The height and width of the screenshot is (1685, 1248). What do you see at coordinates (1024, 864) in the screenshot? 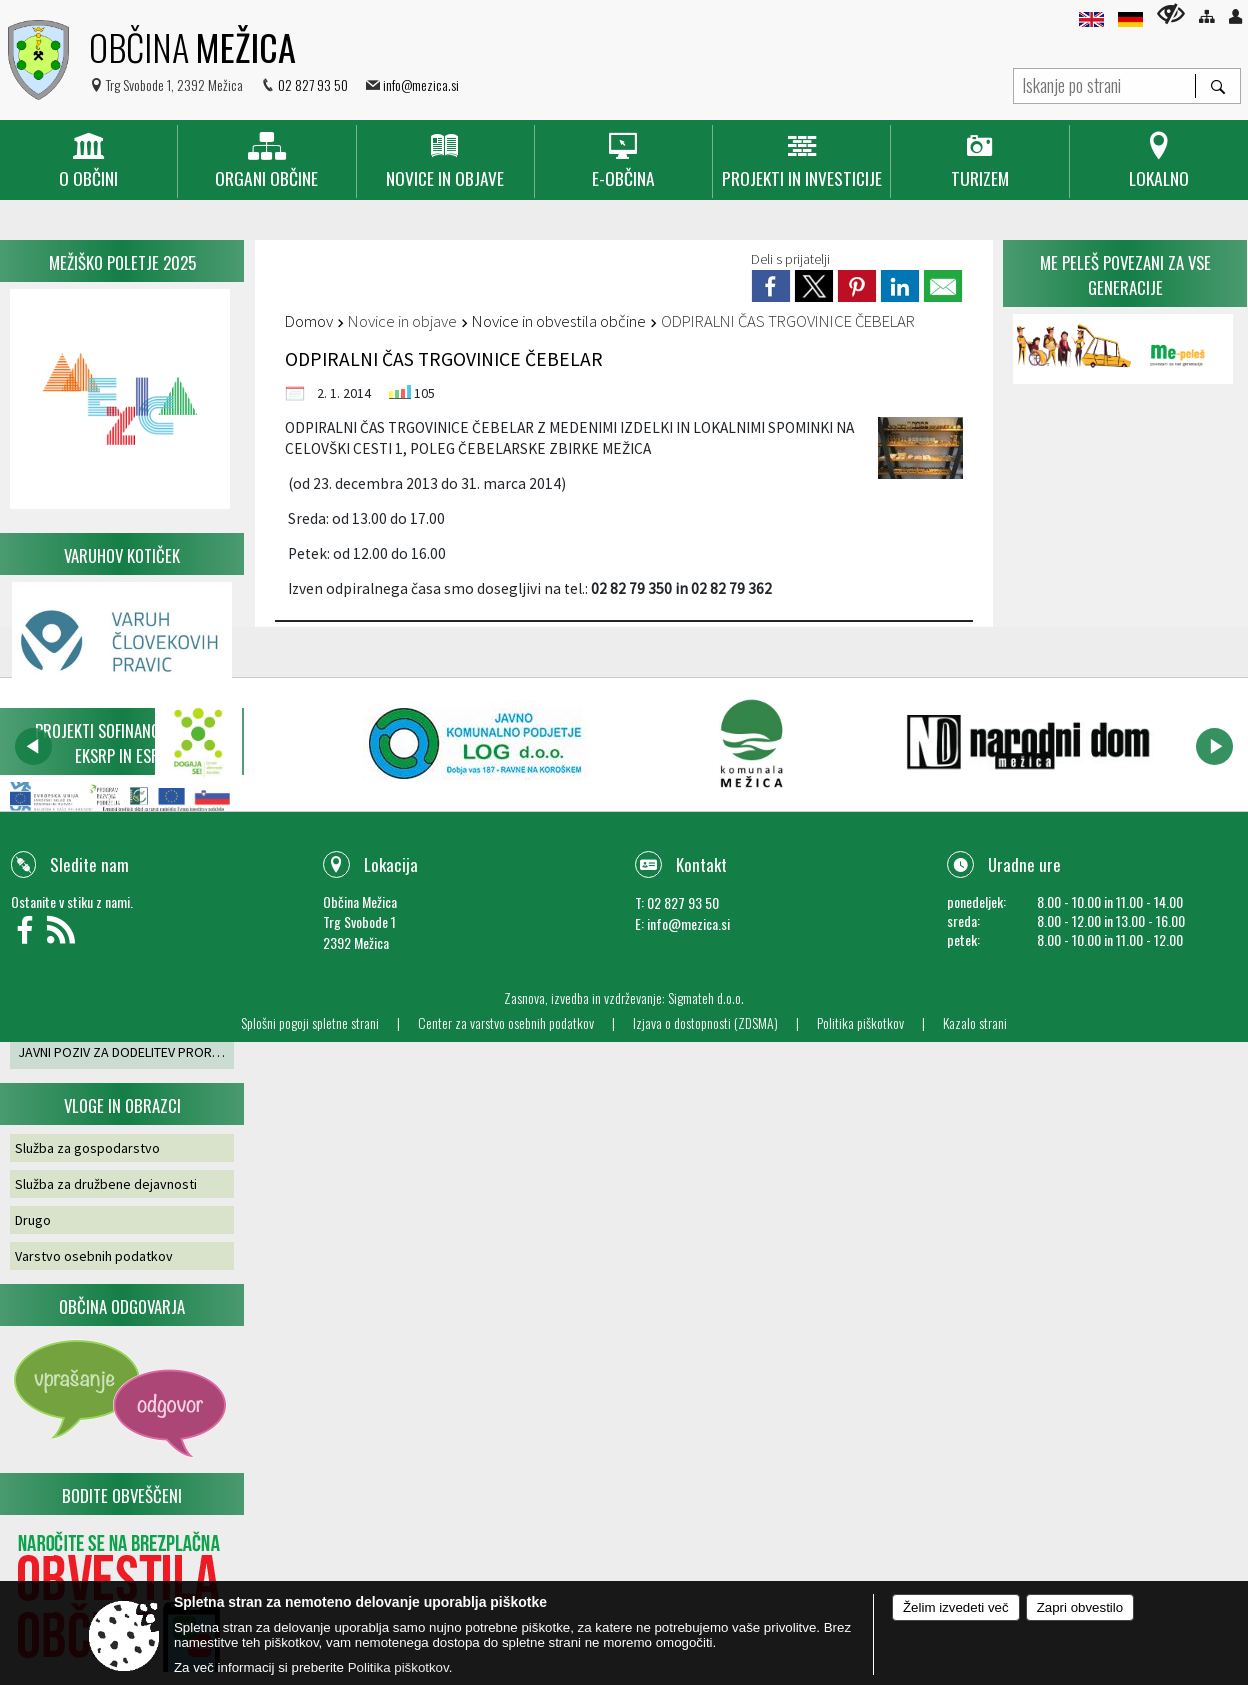
I see `Uradne ure` at bounding box center [1024, 864].